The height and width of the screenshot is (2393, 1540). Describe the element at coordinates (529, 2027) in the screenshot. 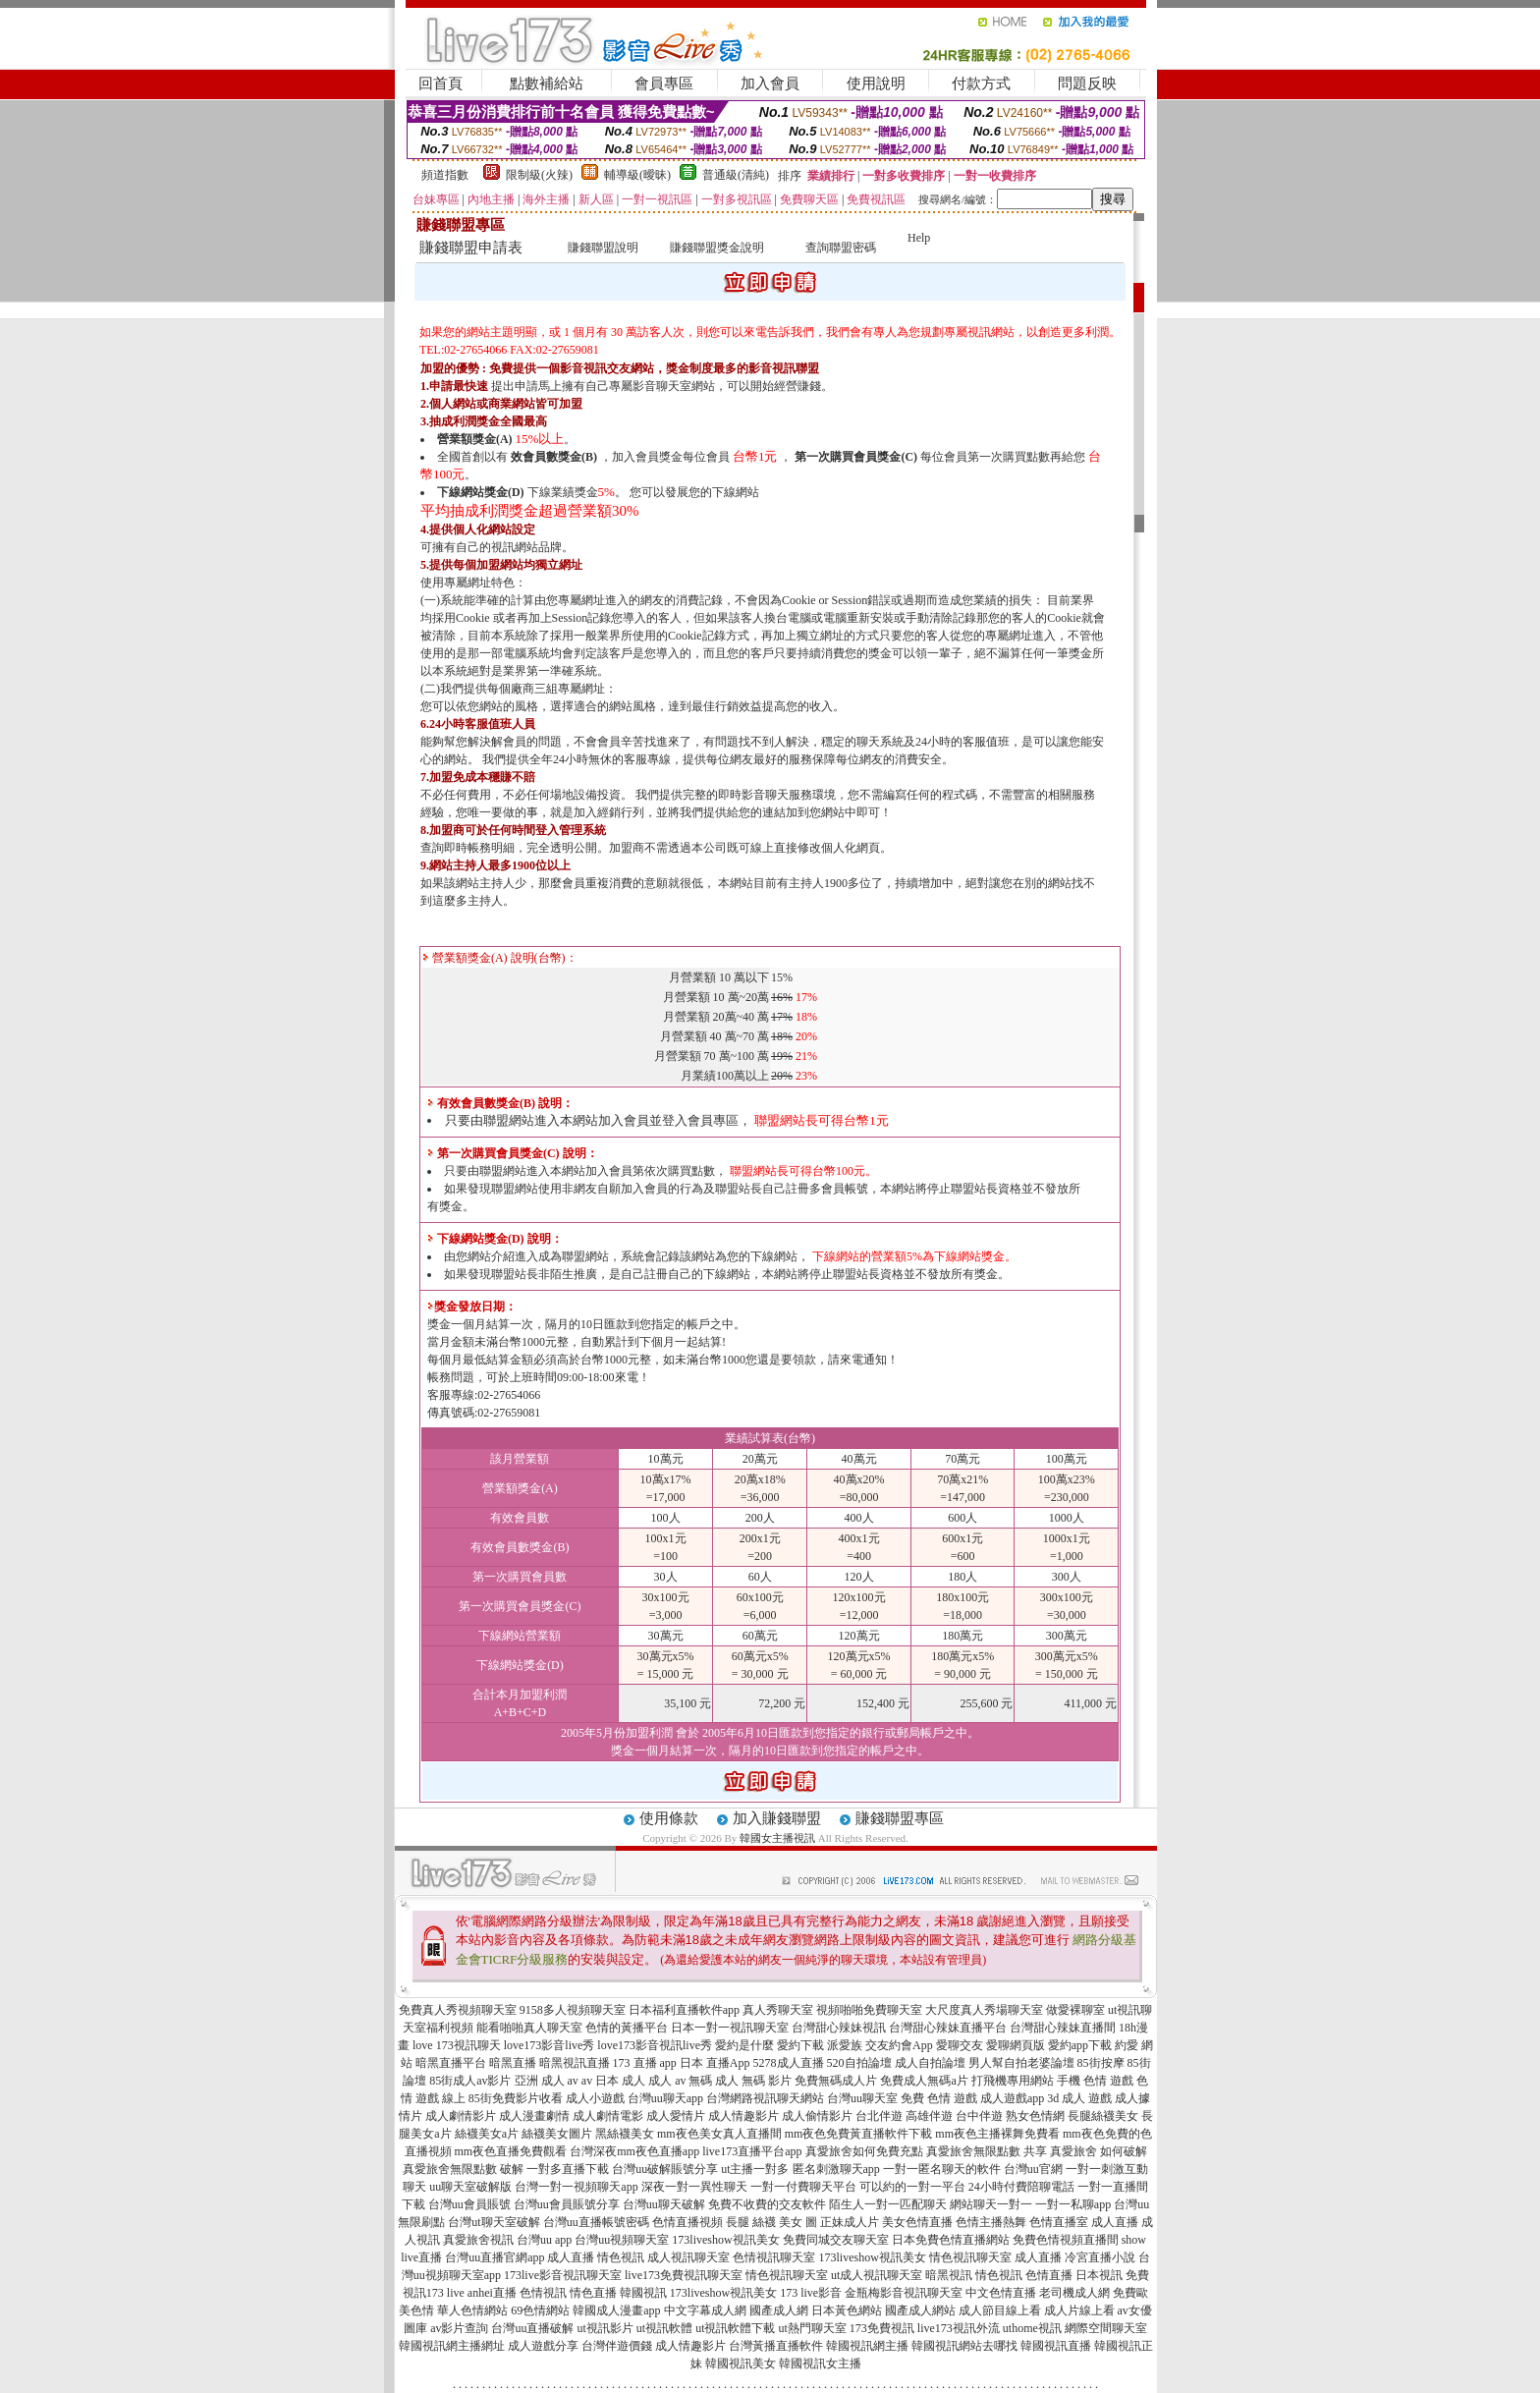

I see `能看啪啪真人聊天室` at that location.